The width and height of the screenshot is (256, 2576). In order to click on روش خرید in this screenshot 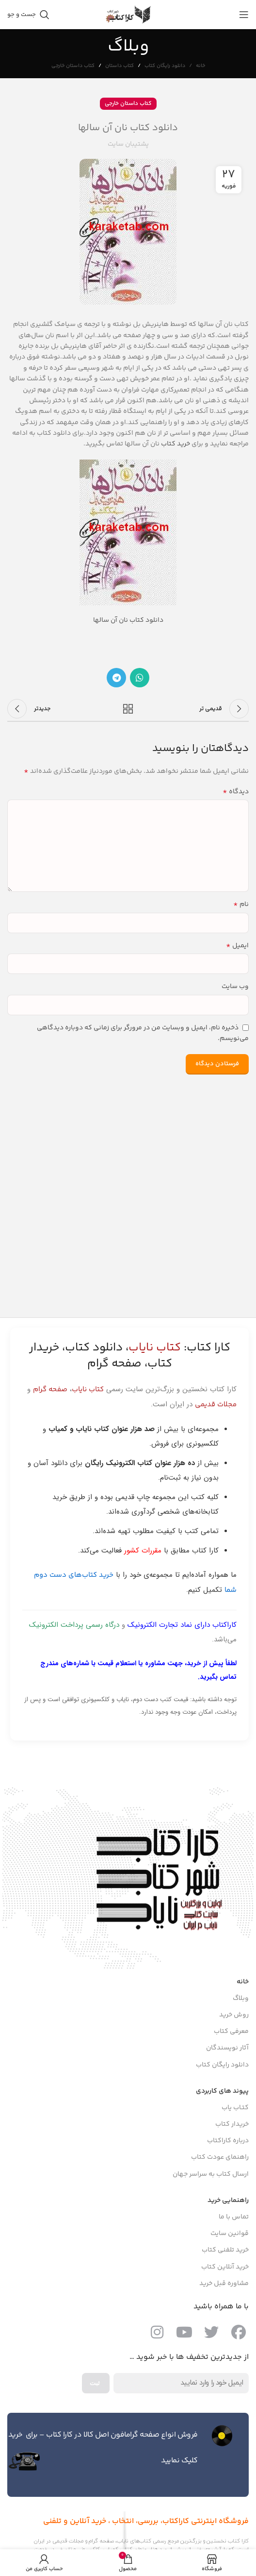, I will do `click(234, 2015)`.